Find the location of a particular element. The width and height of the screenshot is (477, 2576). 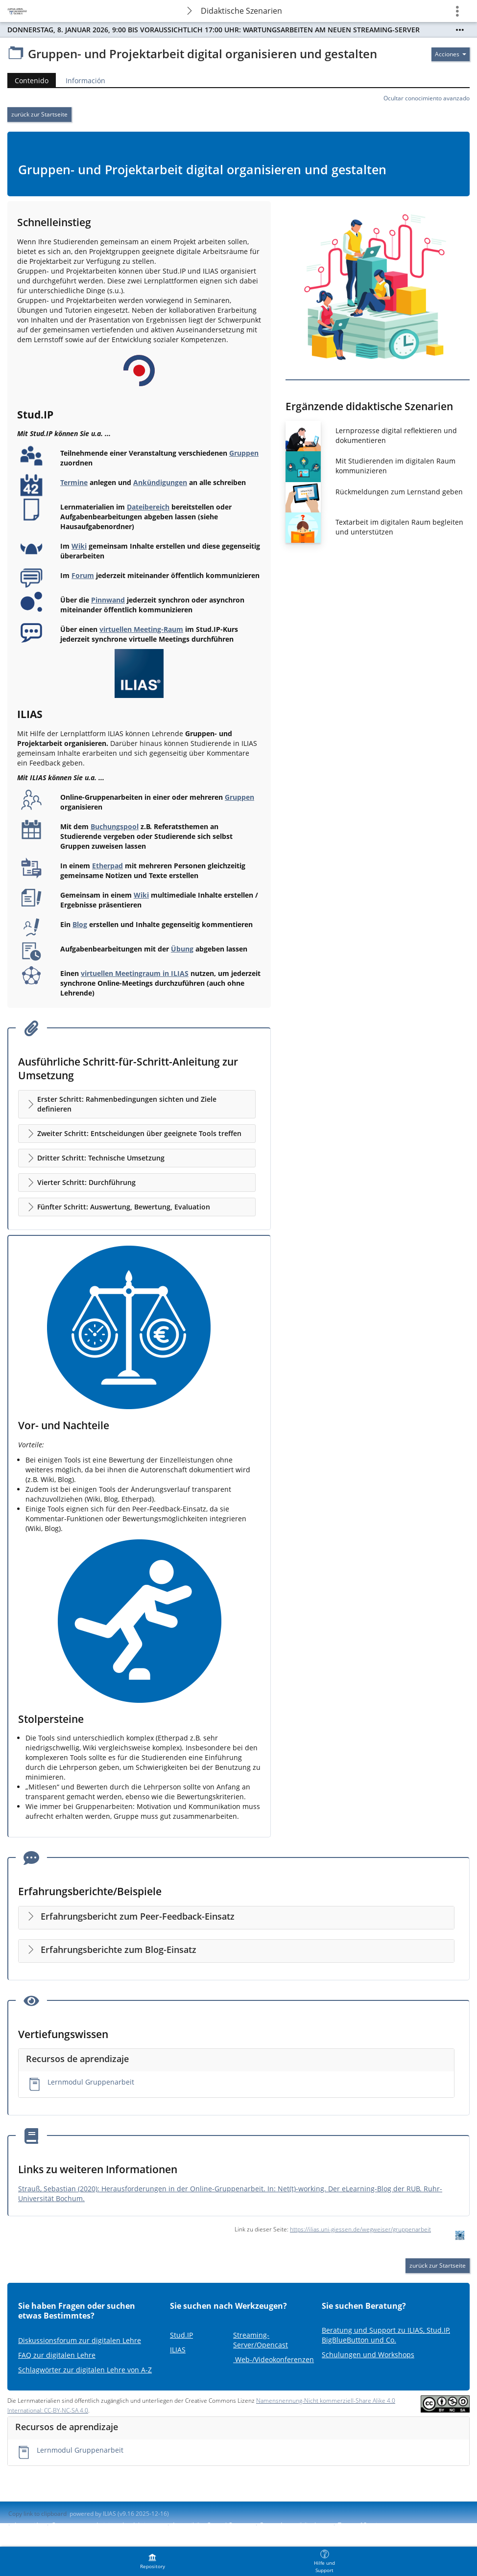

Termine is located at coordinates (74, 482).